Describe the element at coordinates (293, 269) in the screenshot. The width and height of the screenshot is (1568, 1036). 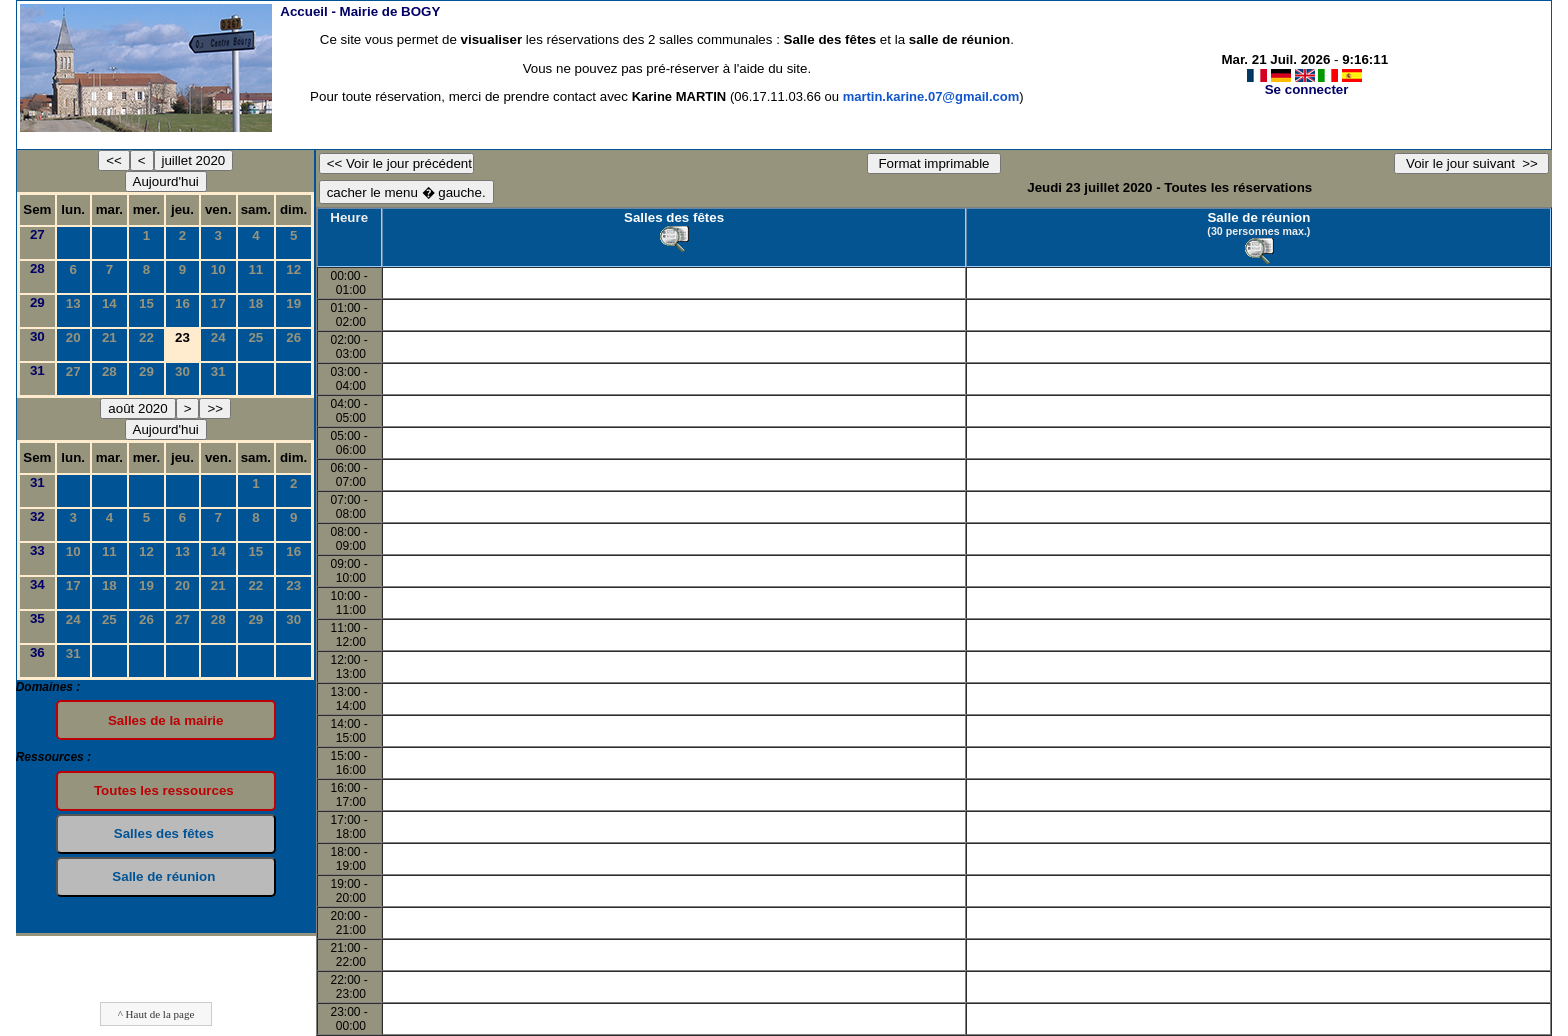
I see `12` at that location.